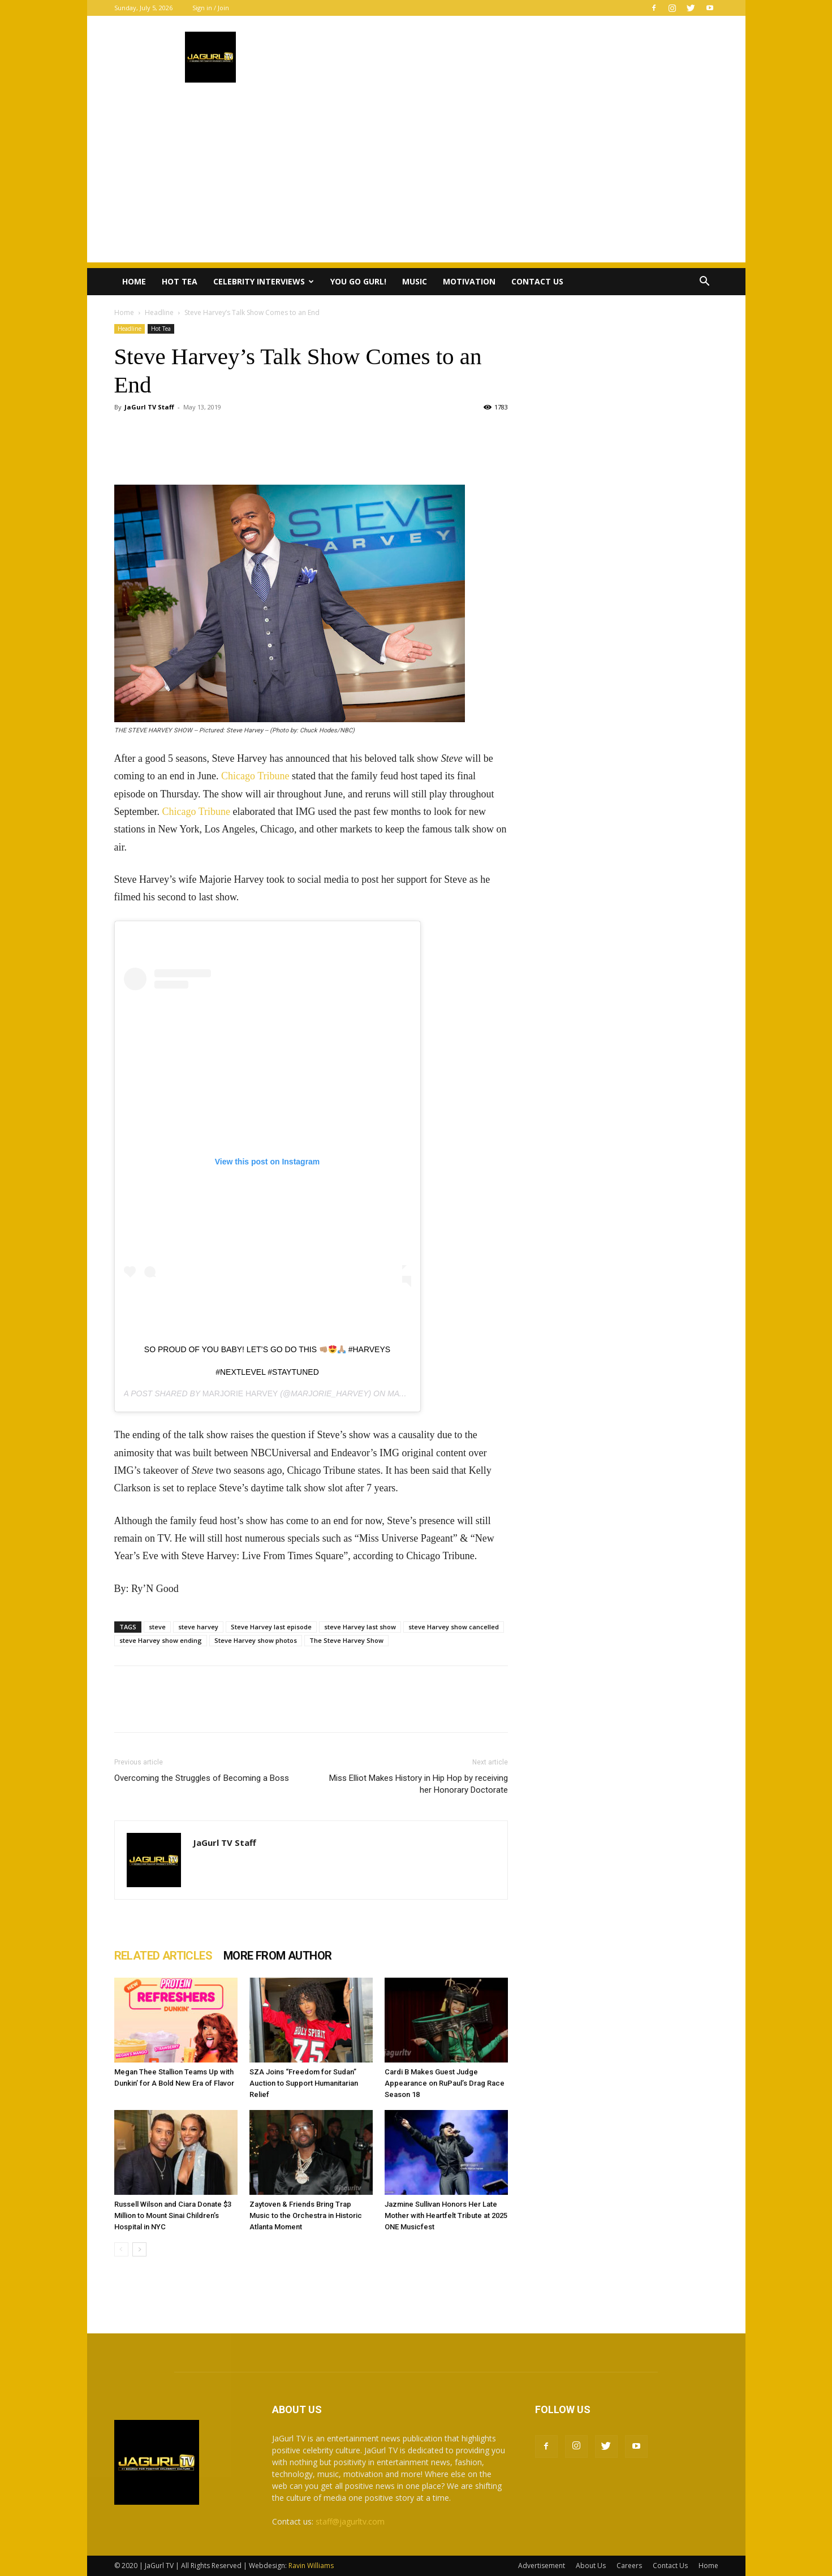  I want to click on steve, so click(157, 1627).